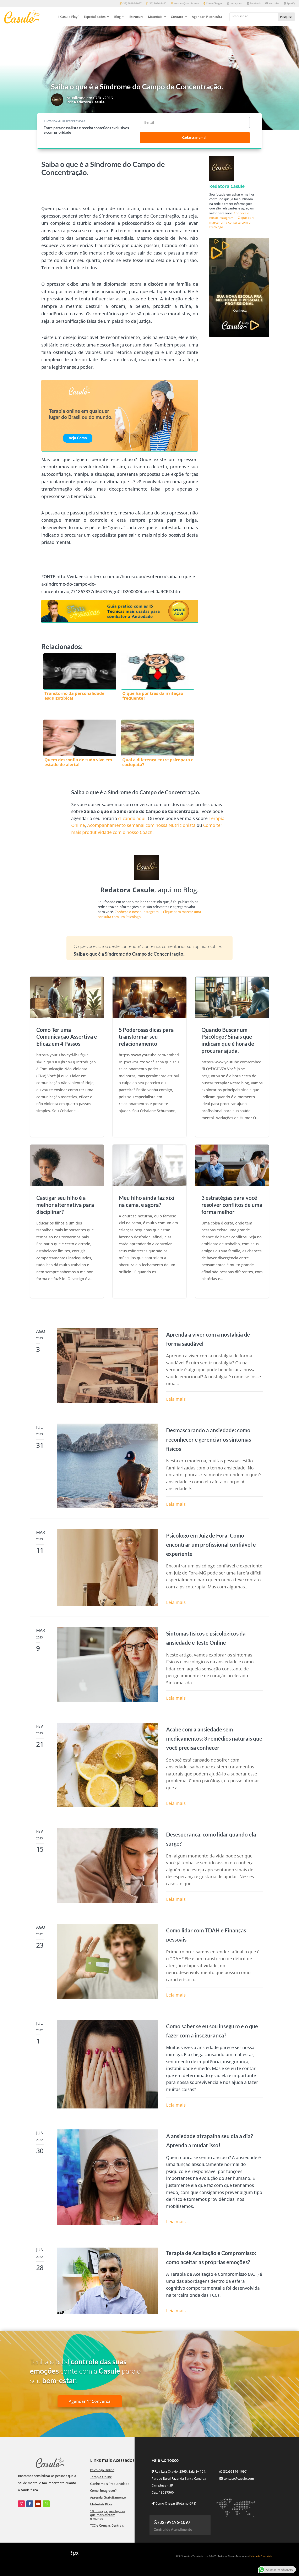 The width and height of the screenshot is (299, 2576). I want to click on Como Chegar, so click(212, 3).